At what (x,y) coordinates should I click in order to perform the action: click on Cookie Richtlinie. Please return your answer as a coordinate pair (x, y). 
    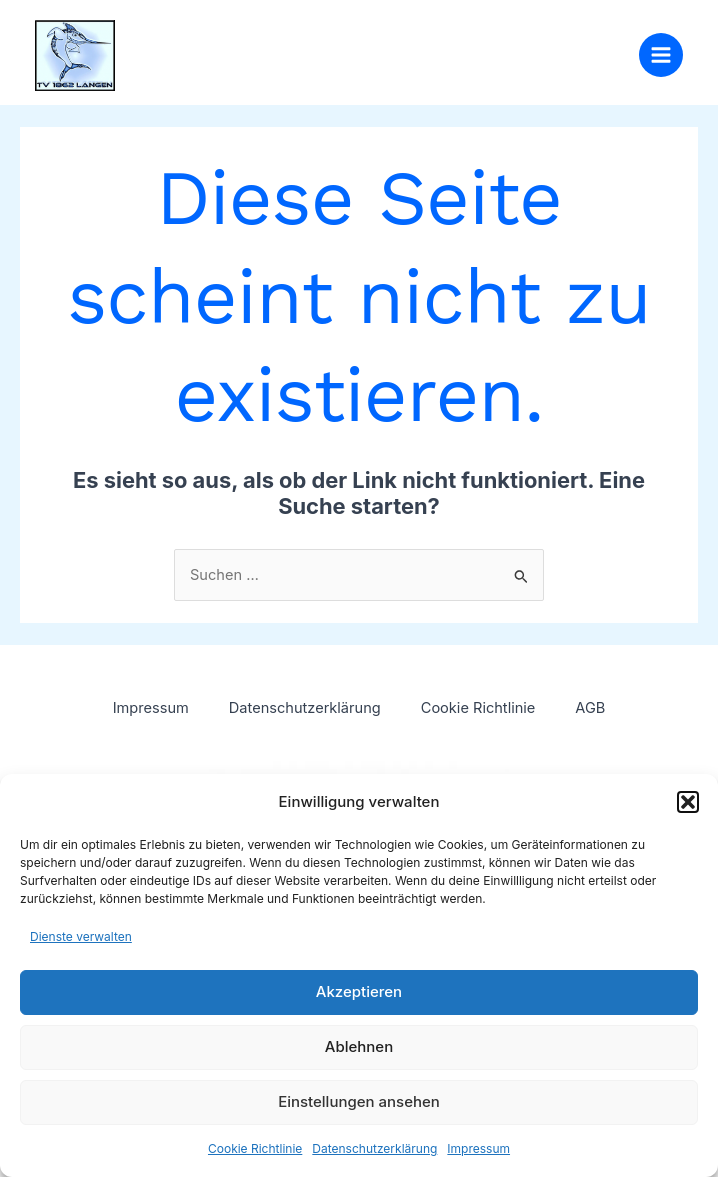
    Looking at the image, I should click on (255, 1148).